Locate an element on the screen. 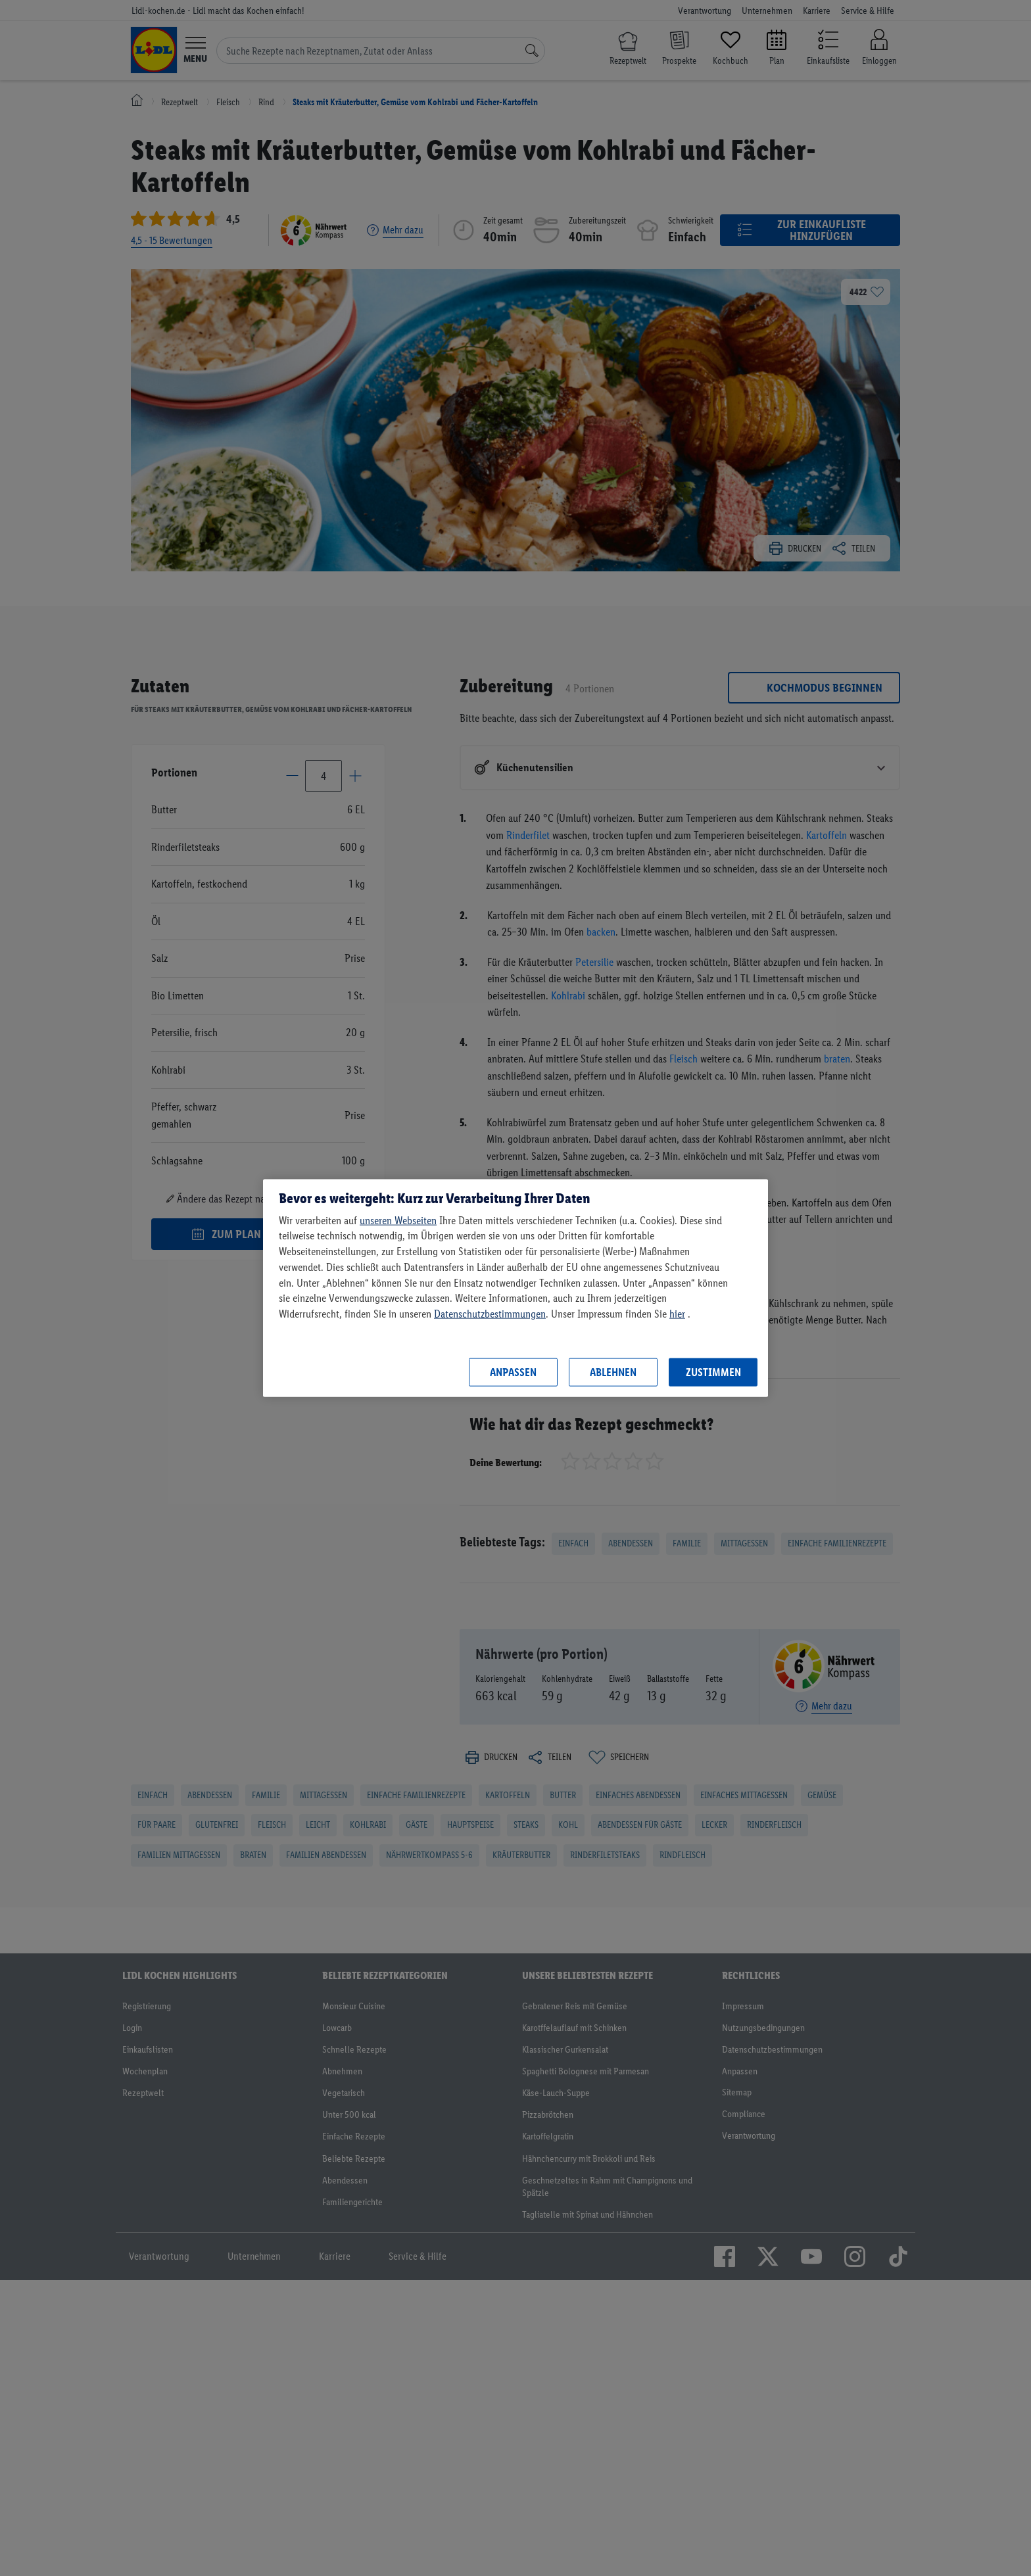  unseren Webseiten is located at coordinates (398, 1219).